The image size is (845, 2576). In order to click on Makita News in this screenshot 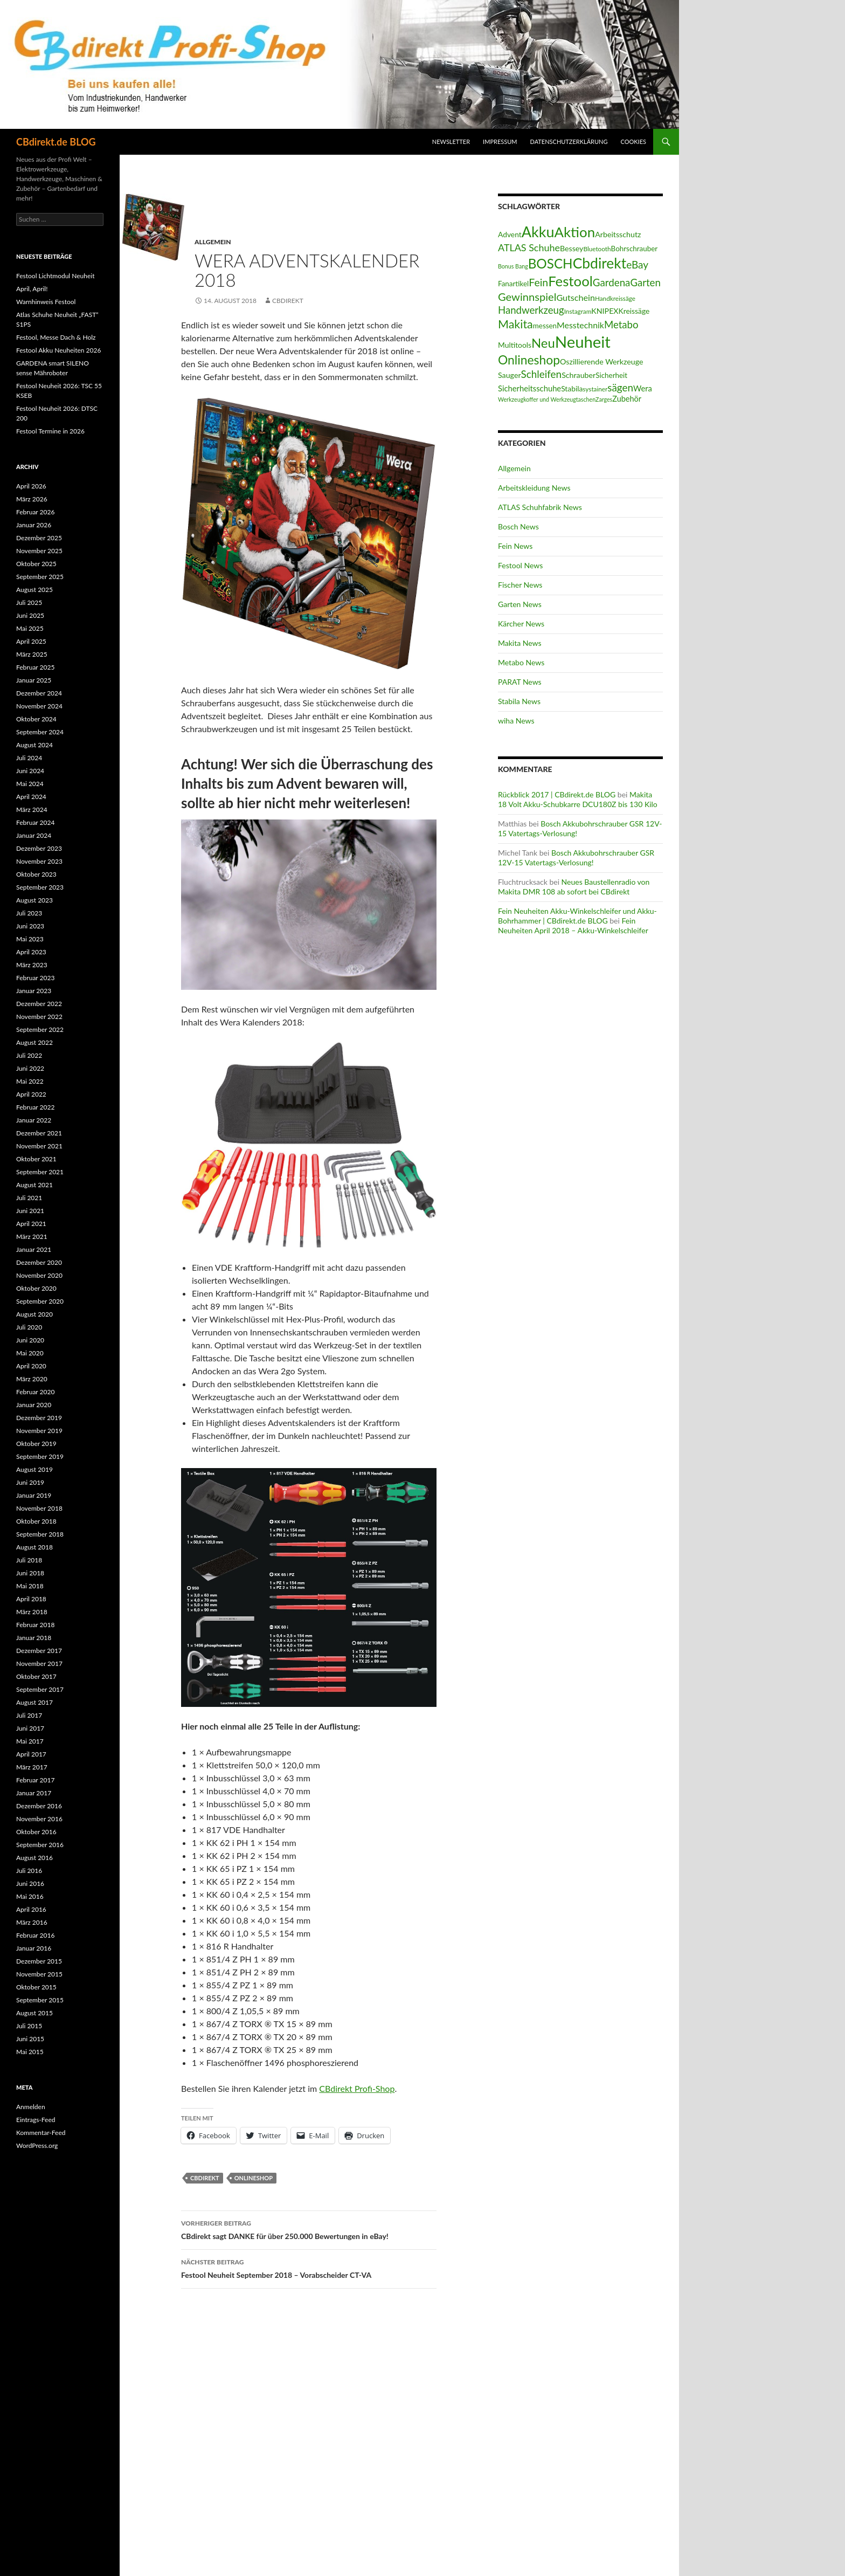, I will do `click(520, 643)`.